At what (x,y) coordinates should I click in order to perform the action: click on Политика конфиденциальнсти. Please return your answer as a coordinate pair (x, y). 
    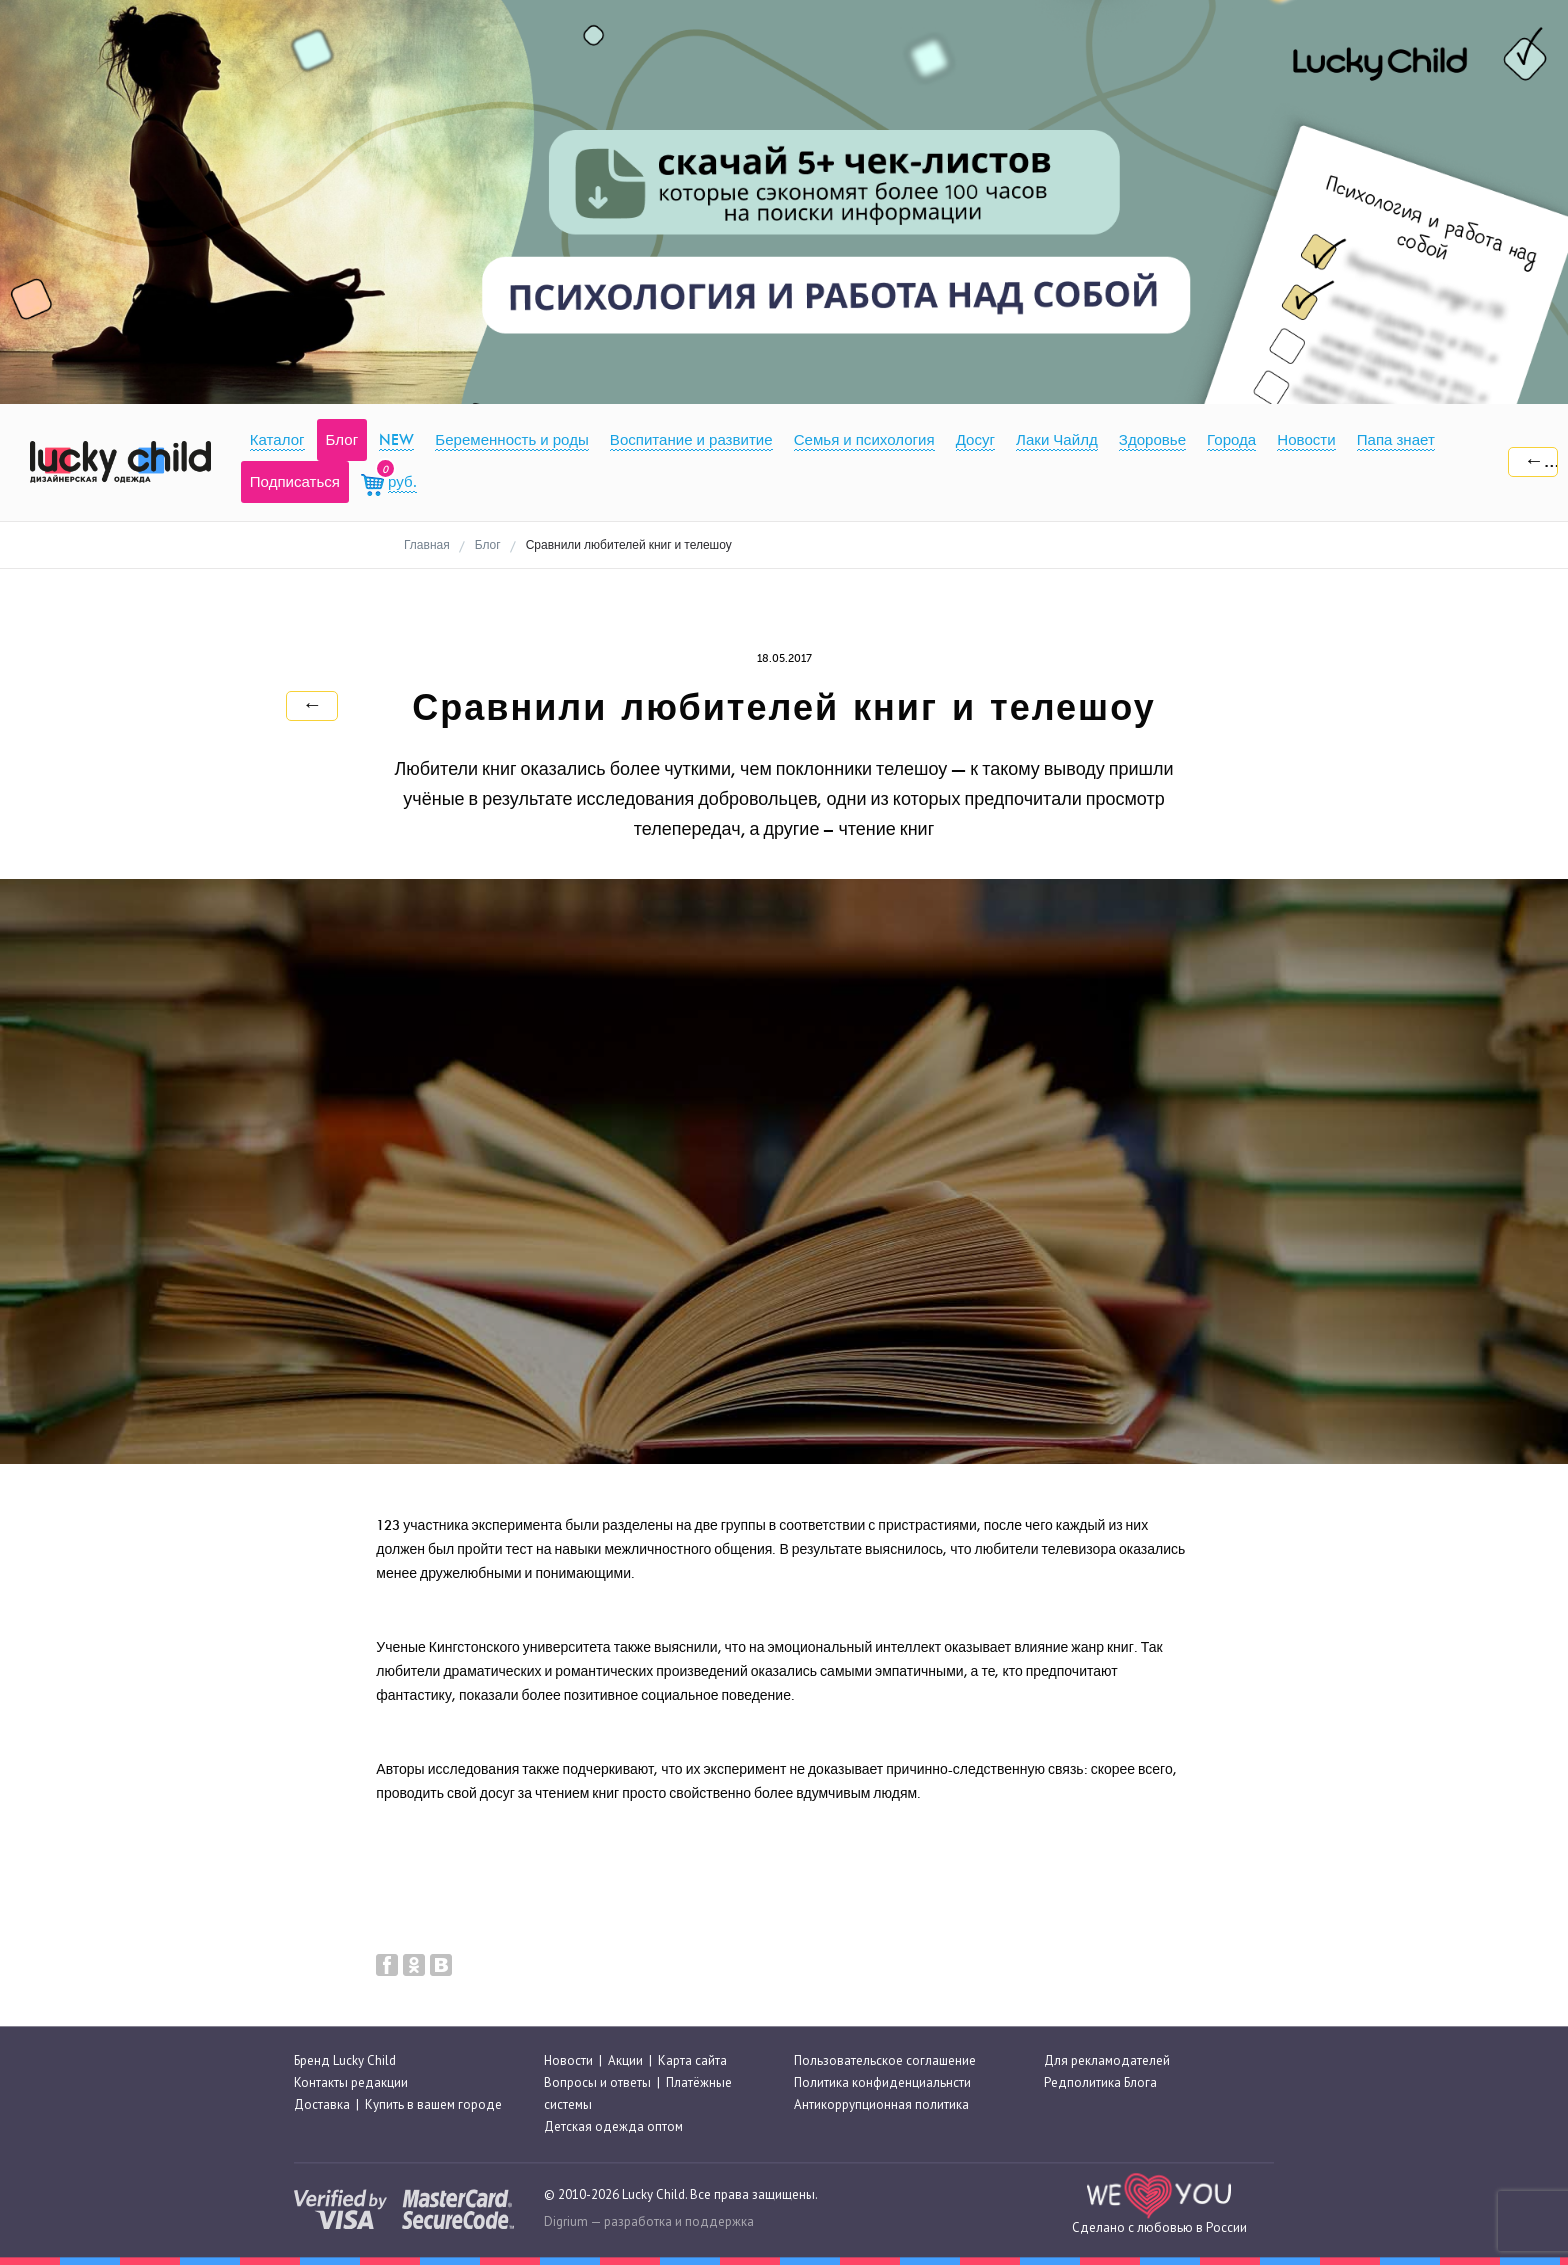
    Looking at the image, I should click on (882, 2082).